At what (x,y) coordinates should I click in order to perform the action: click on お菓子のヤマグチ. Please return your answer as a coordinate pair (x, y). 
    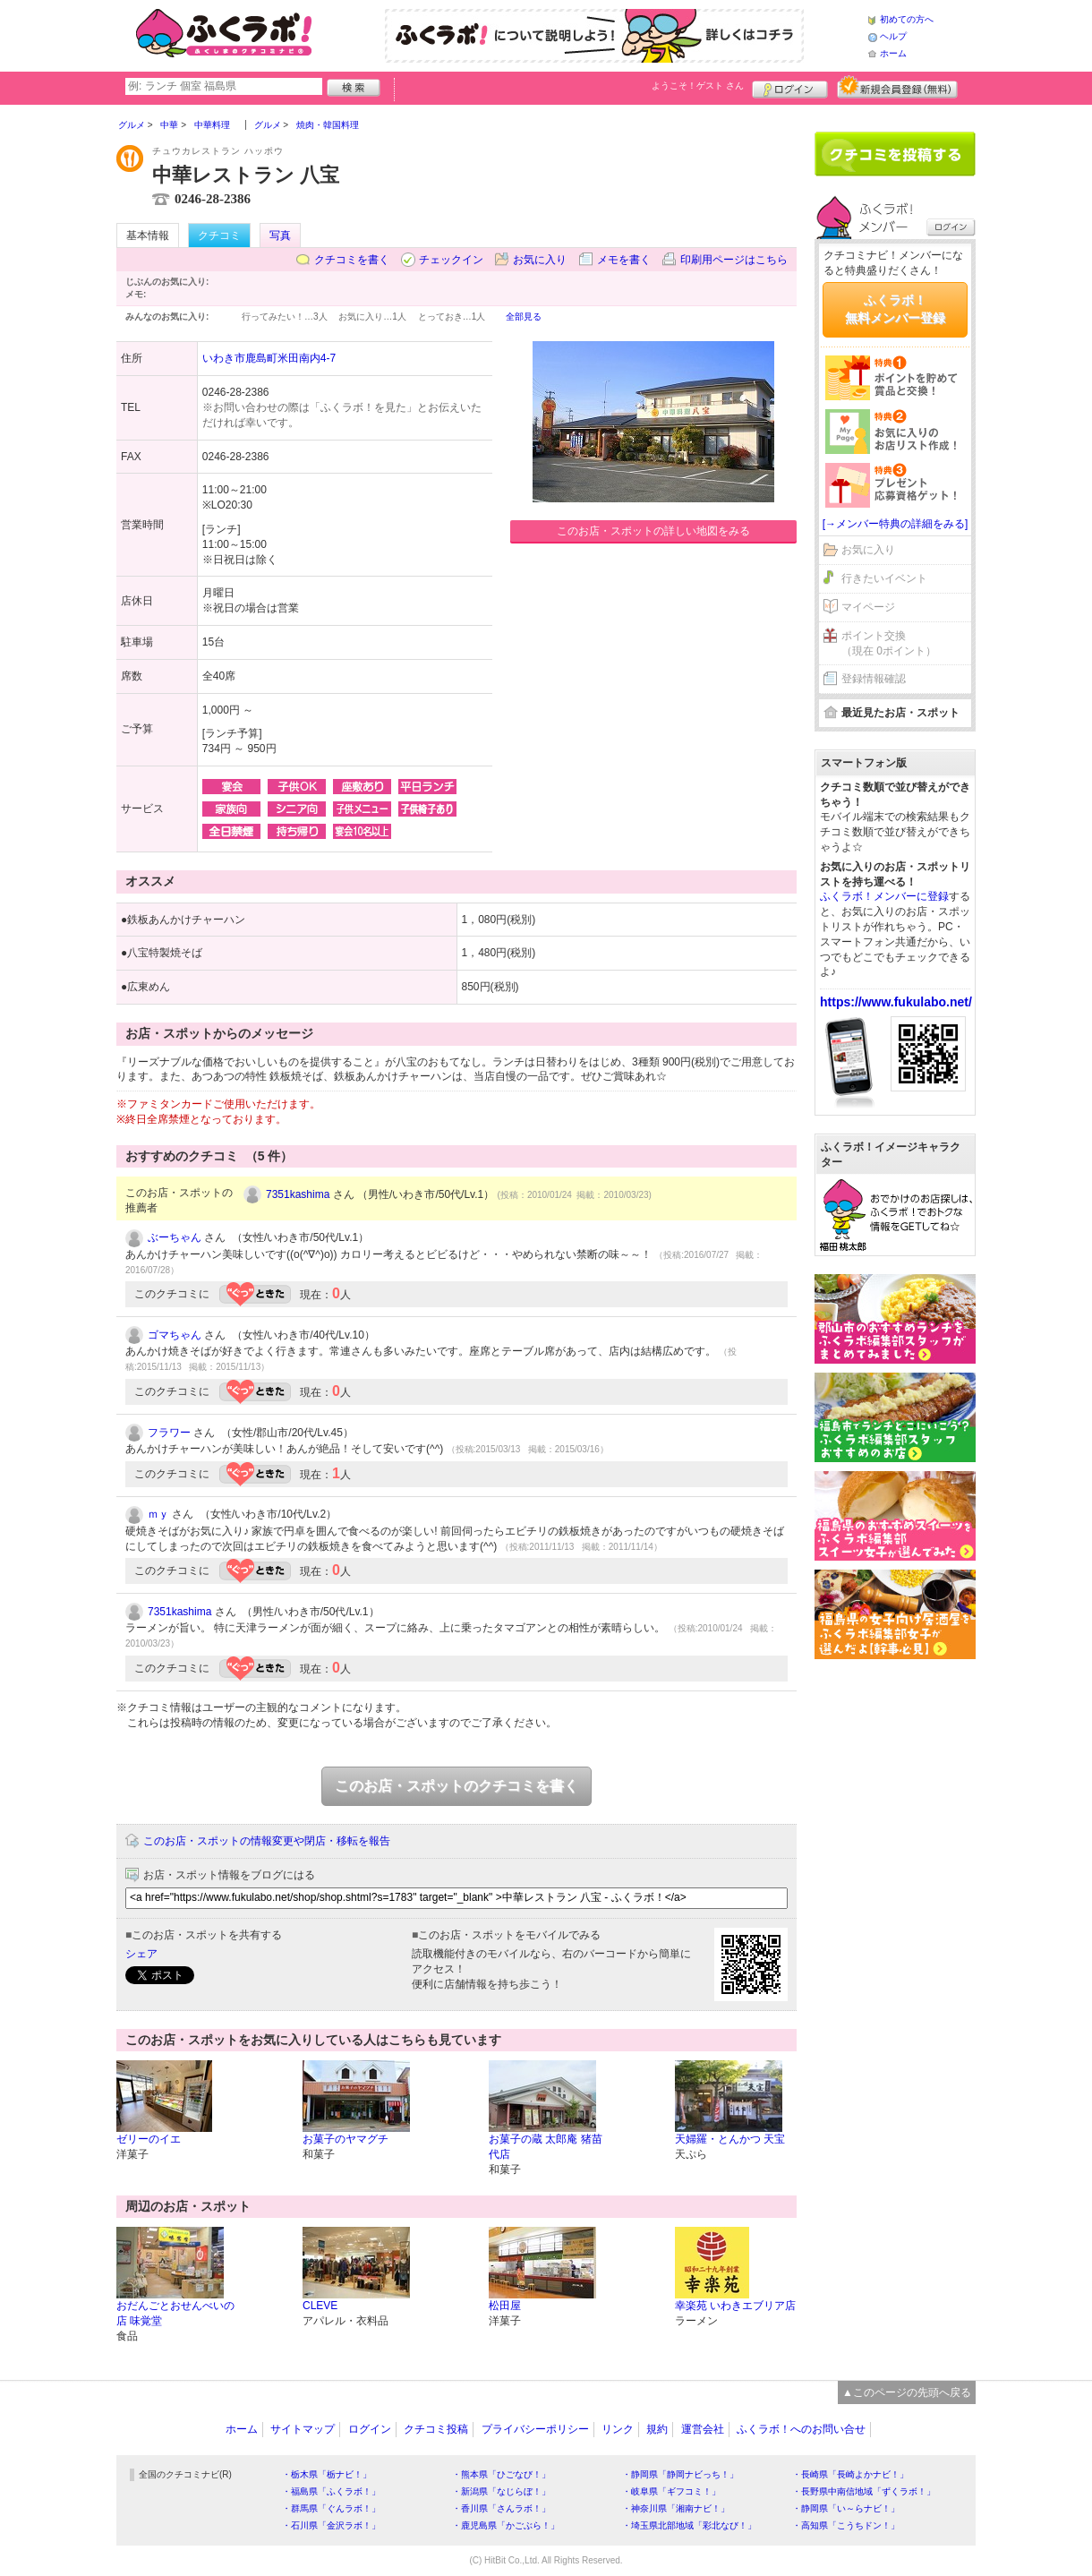
    Looking at the image, I should click on (345, 2139).